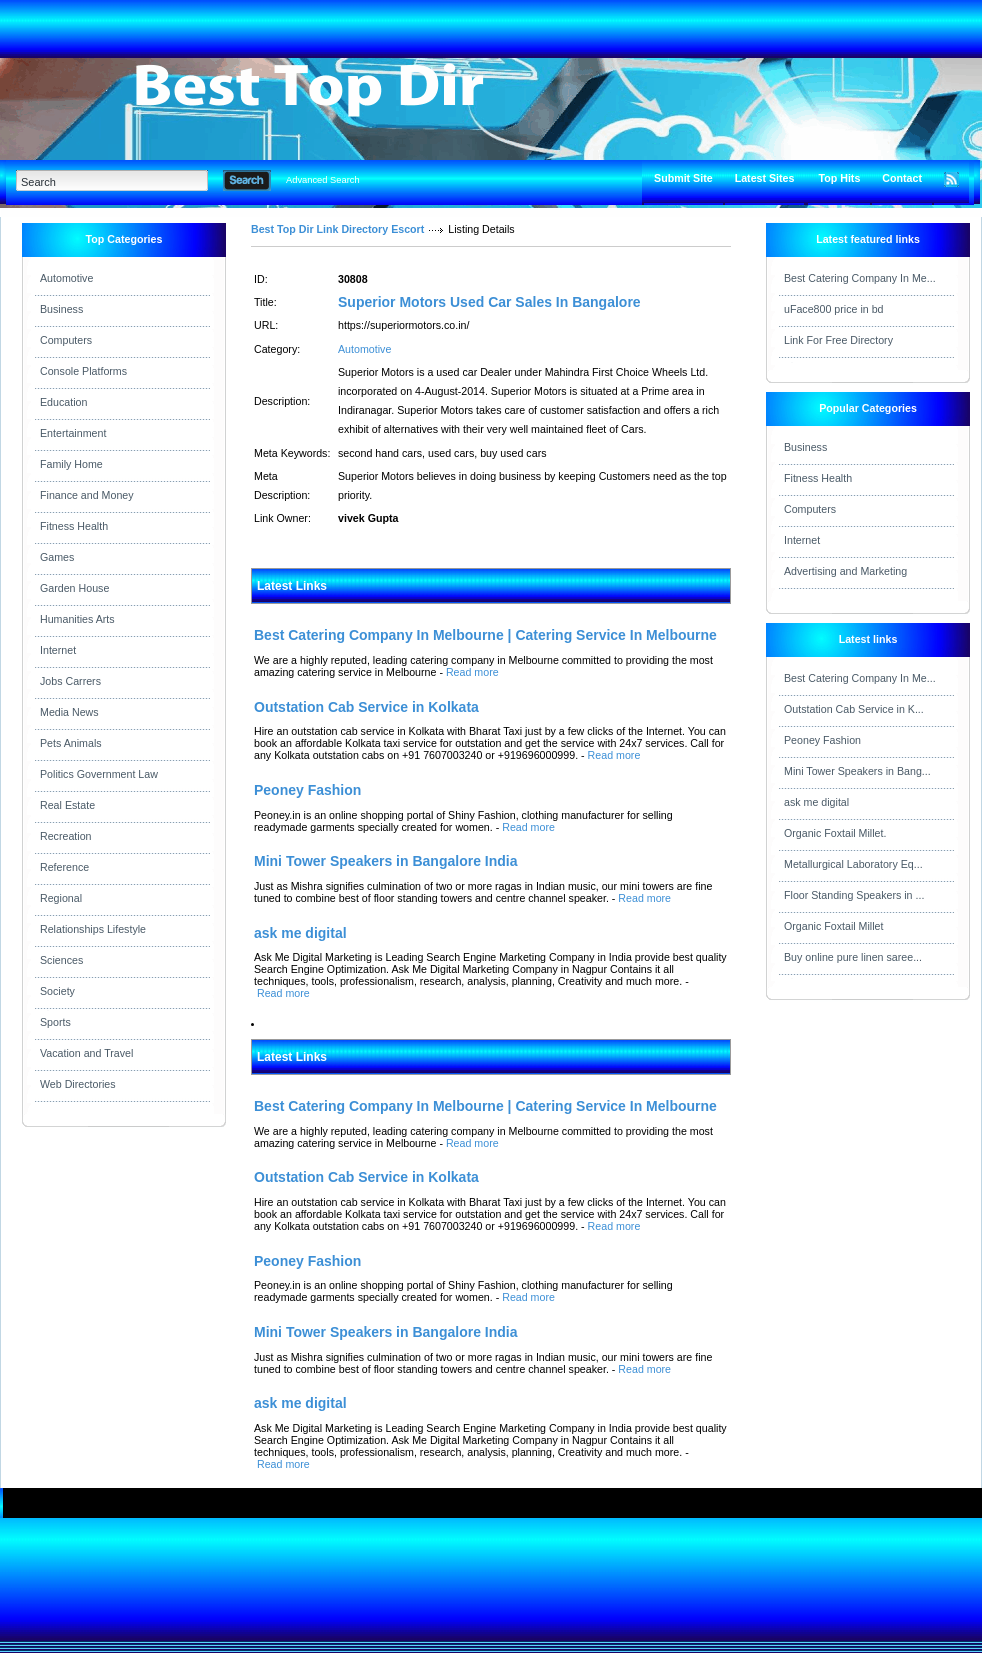  What do you see at coordinates (66, 340) in the screenshot?
I see `Computers` at bounding box center [66, 340].